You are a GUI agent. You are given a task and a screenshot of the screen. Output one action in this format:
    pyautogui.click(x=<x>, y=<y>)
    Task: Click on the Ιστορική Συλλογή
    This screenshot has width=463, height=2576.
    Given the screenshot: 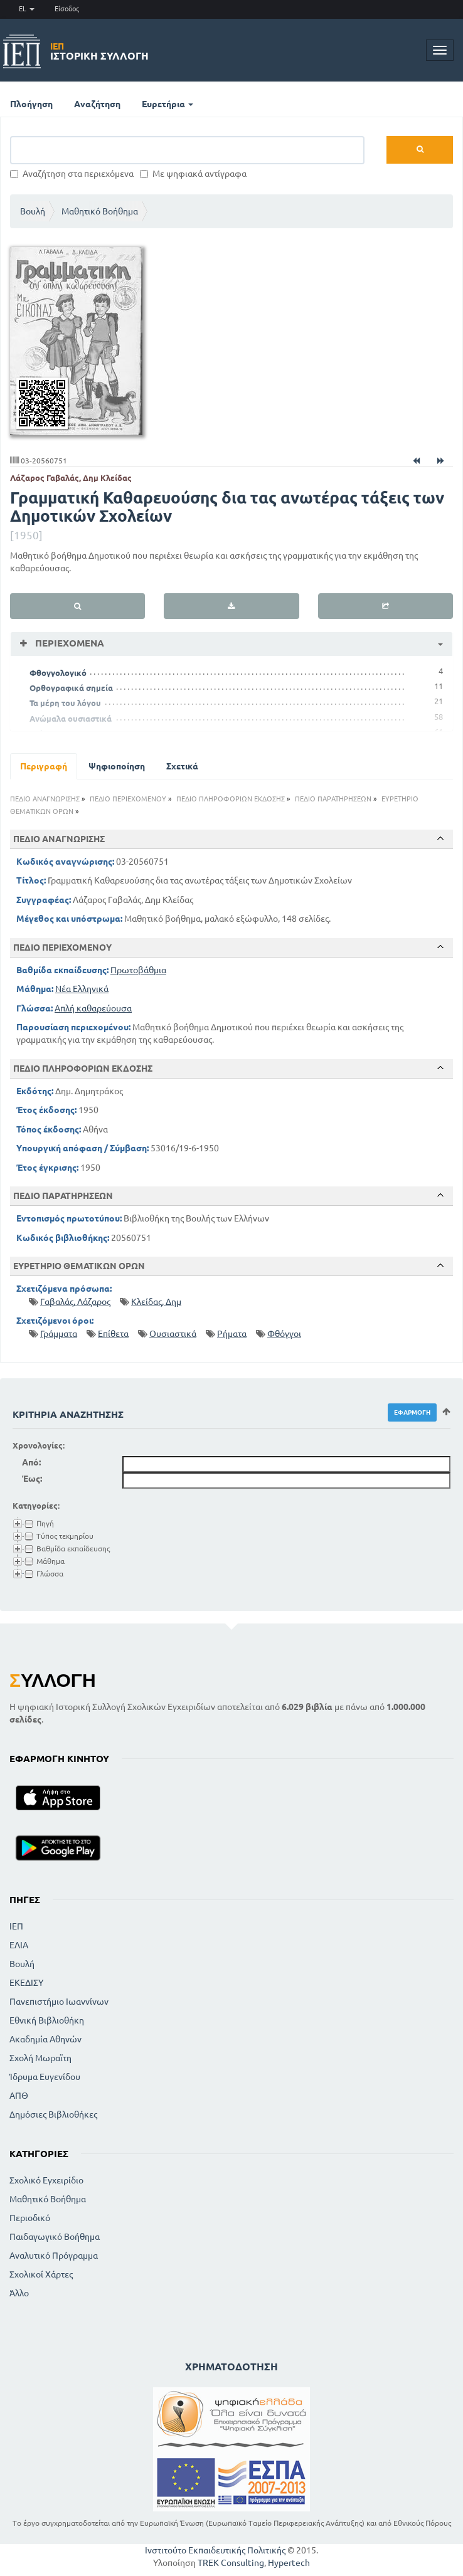 What is the action you would take?
    pyautogui.click(x=99, y=51)
    